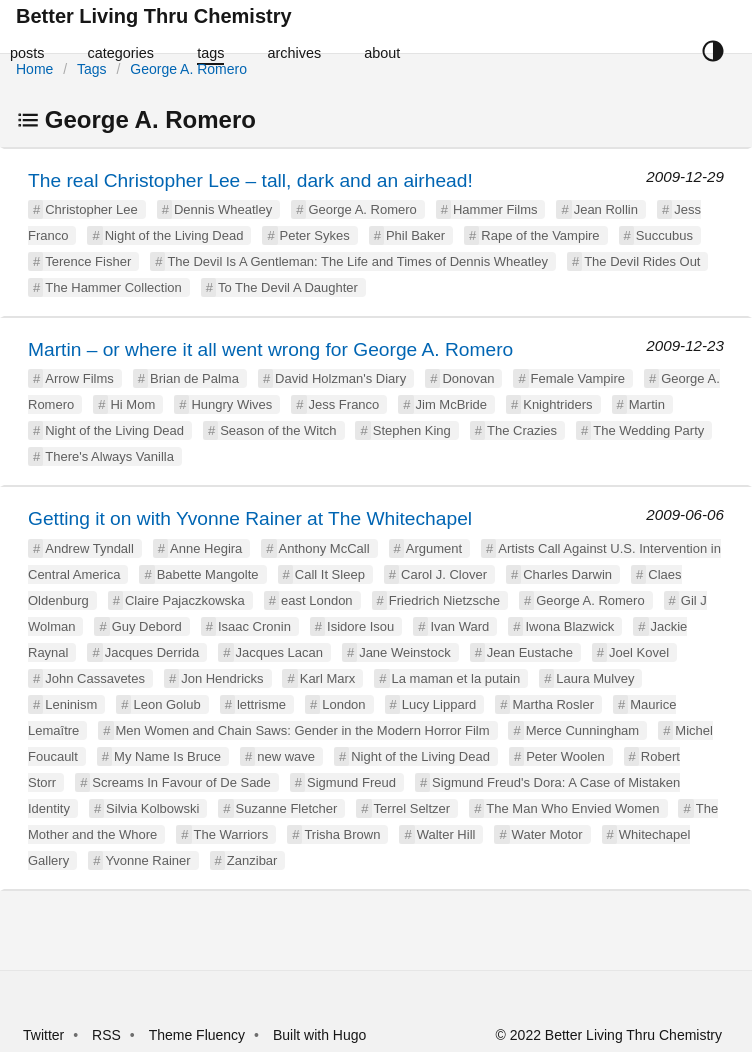  What do you see at coordinates (567, 574) in the screenshot?
I see `Charles Darwin` at bounding box center [567, 574].